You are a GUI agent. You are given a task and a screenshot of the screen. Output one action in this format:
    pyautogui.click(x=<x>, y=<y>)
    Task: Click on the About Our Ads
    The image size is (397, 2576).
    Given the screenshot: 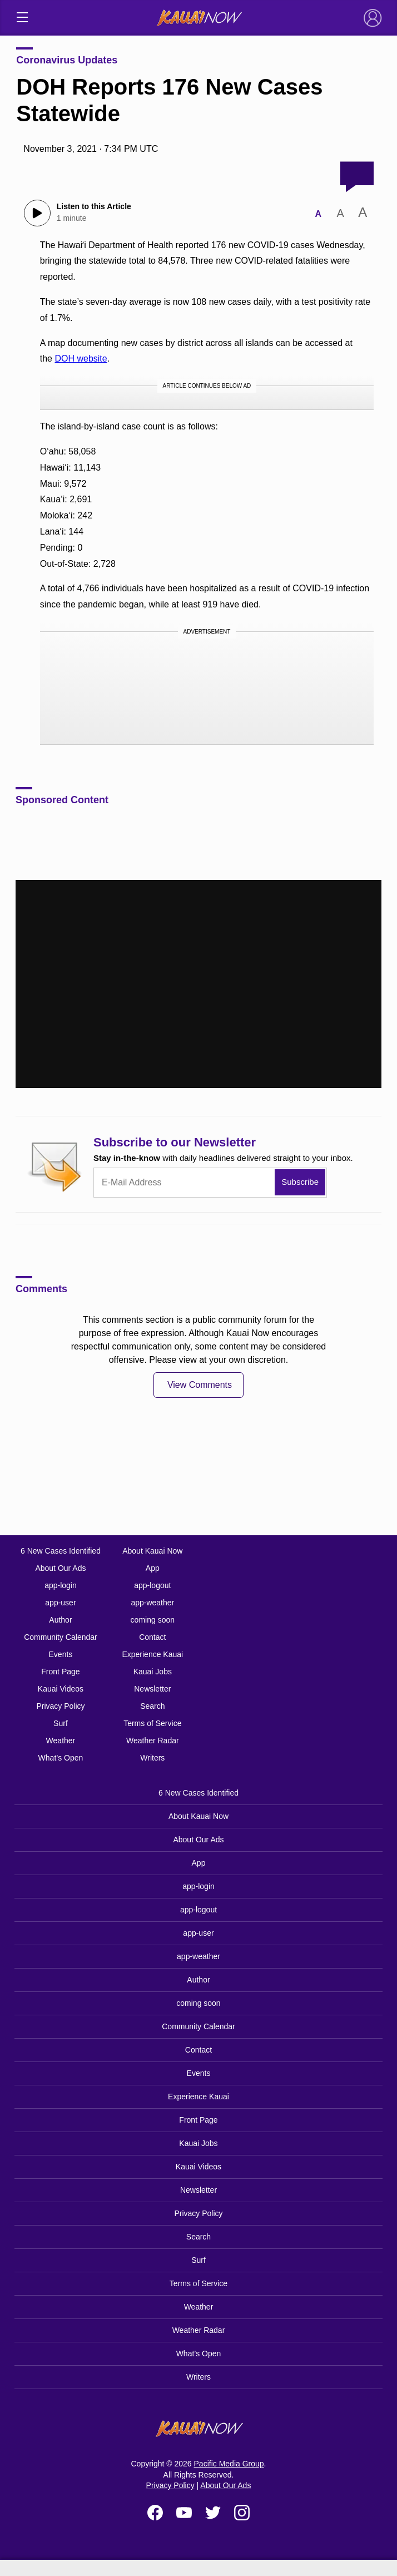 What is the action you would take?
    pyautogui.click(x=60, y=1568)
    